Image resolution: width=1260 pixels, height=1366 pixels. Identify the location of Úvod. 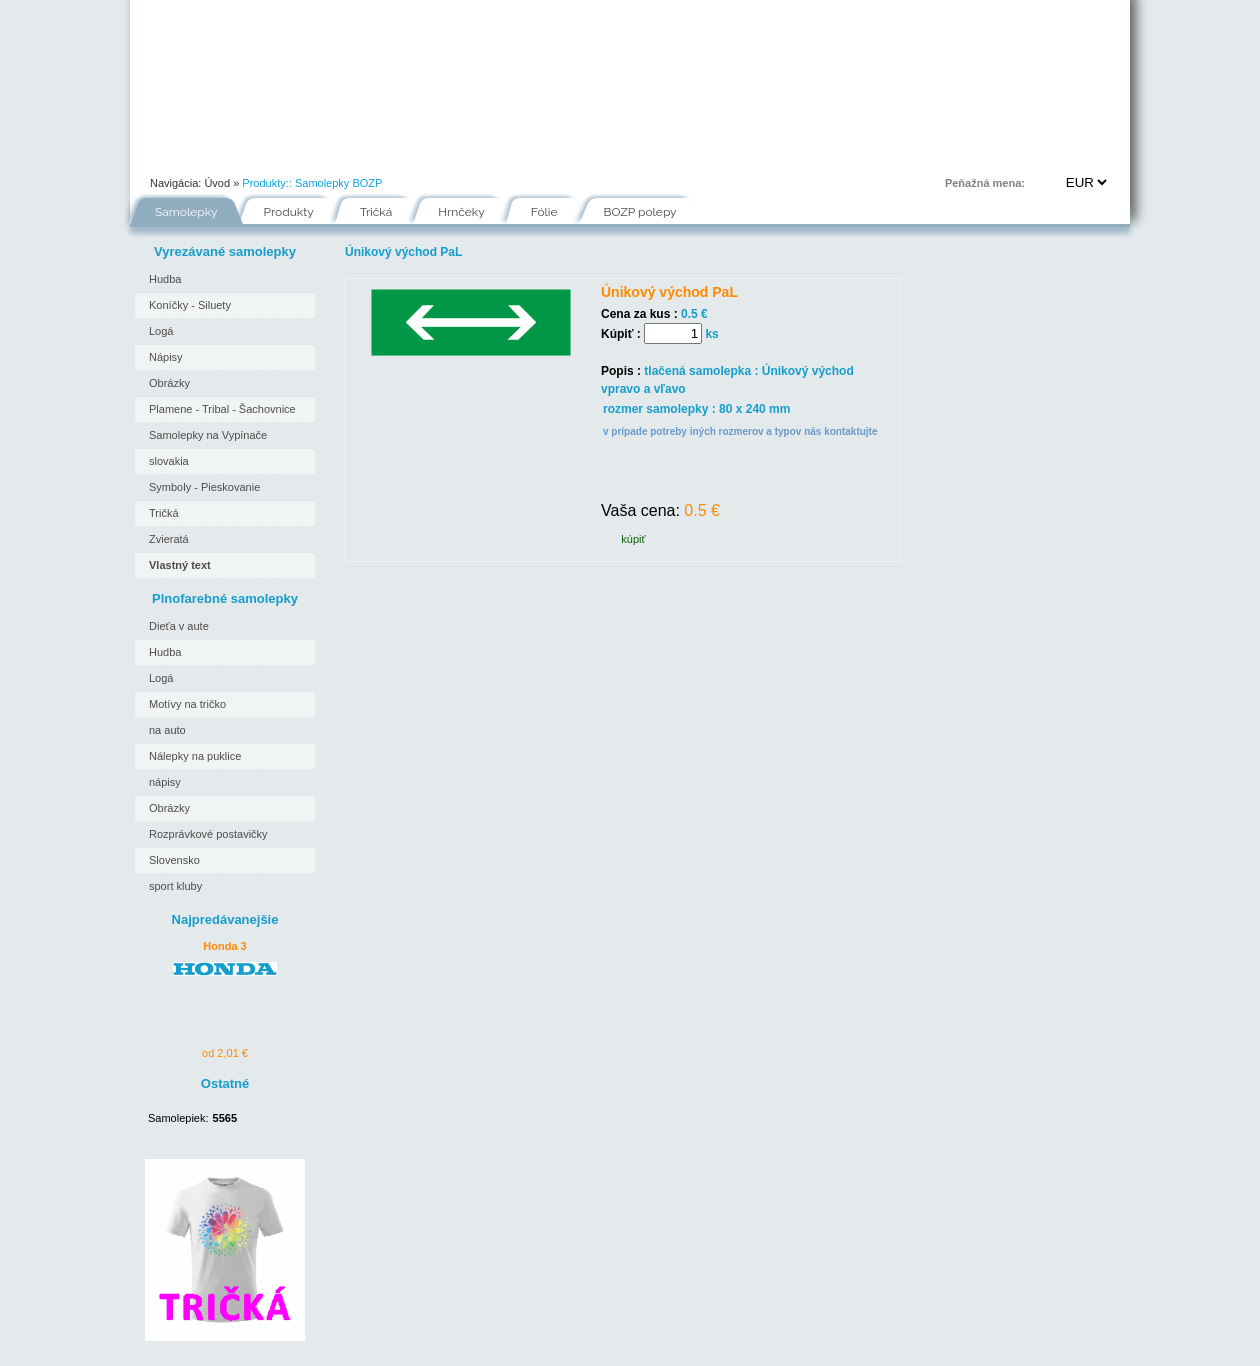
(166, 154).